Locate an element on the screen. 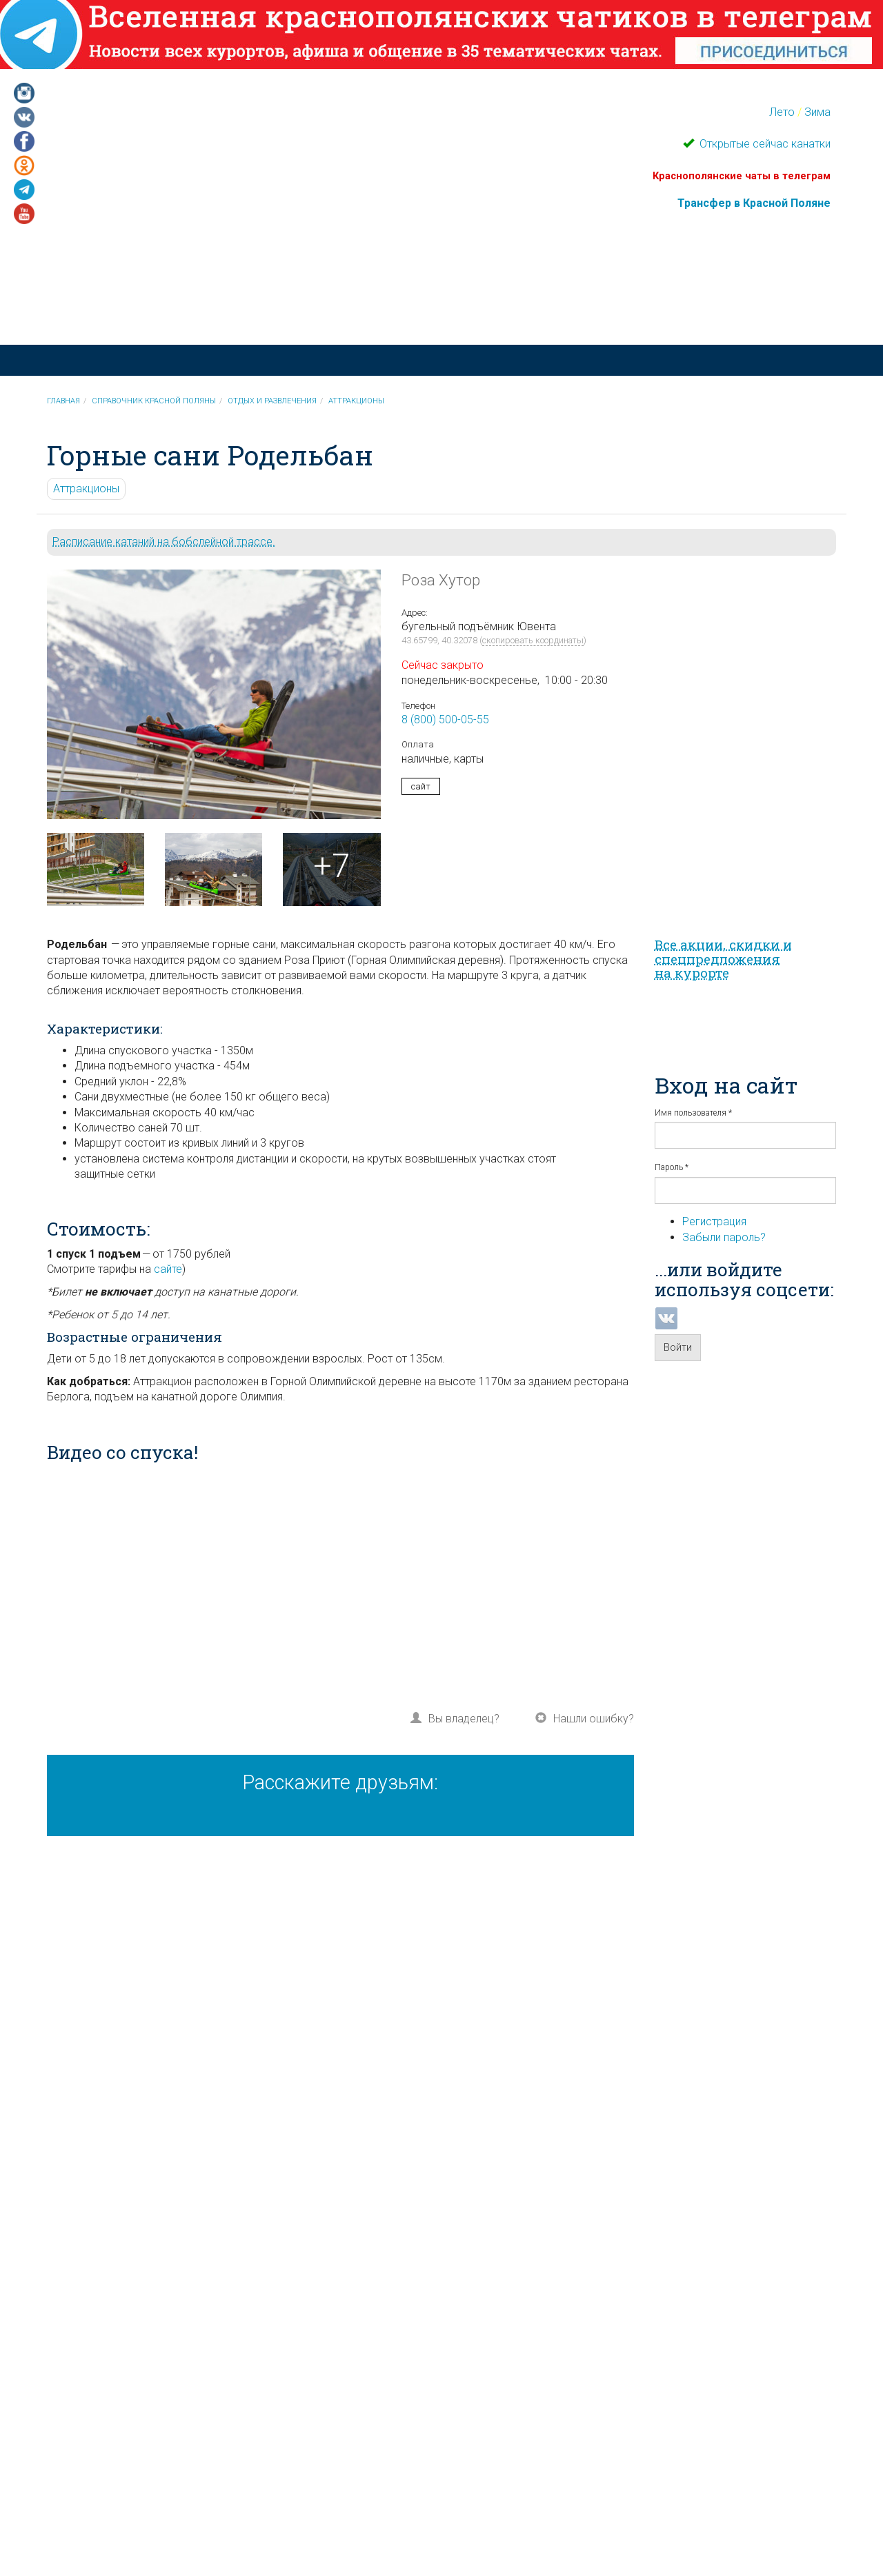  Забыли пароль? is located at coordinates (724, 1237).